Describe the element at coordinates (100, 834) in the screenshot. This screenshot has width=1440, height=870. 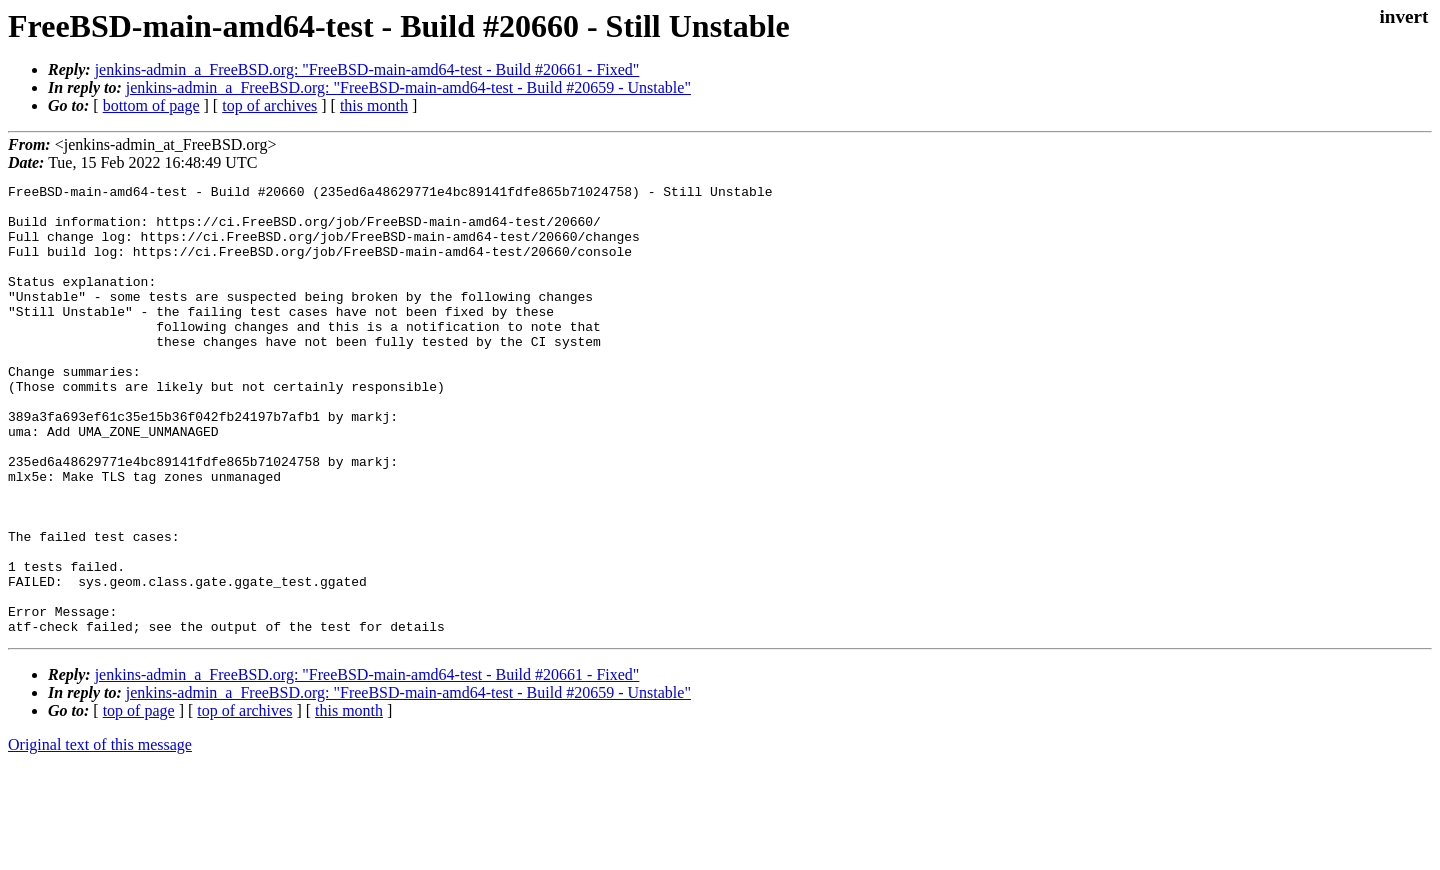
I see `Original text of this message` at that location.